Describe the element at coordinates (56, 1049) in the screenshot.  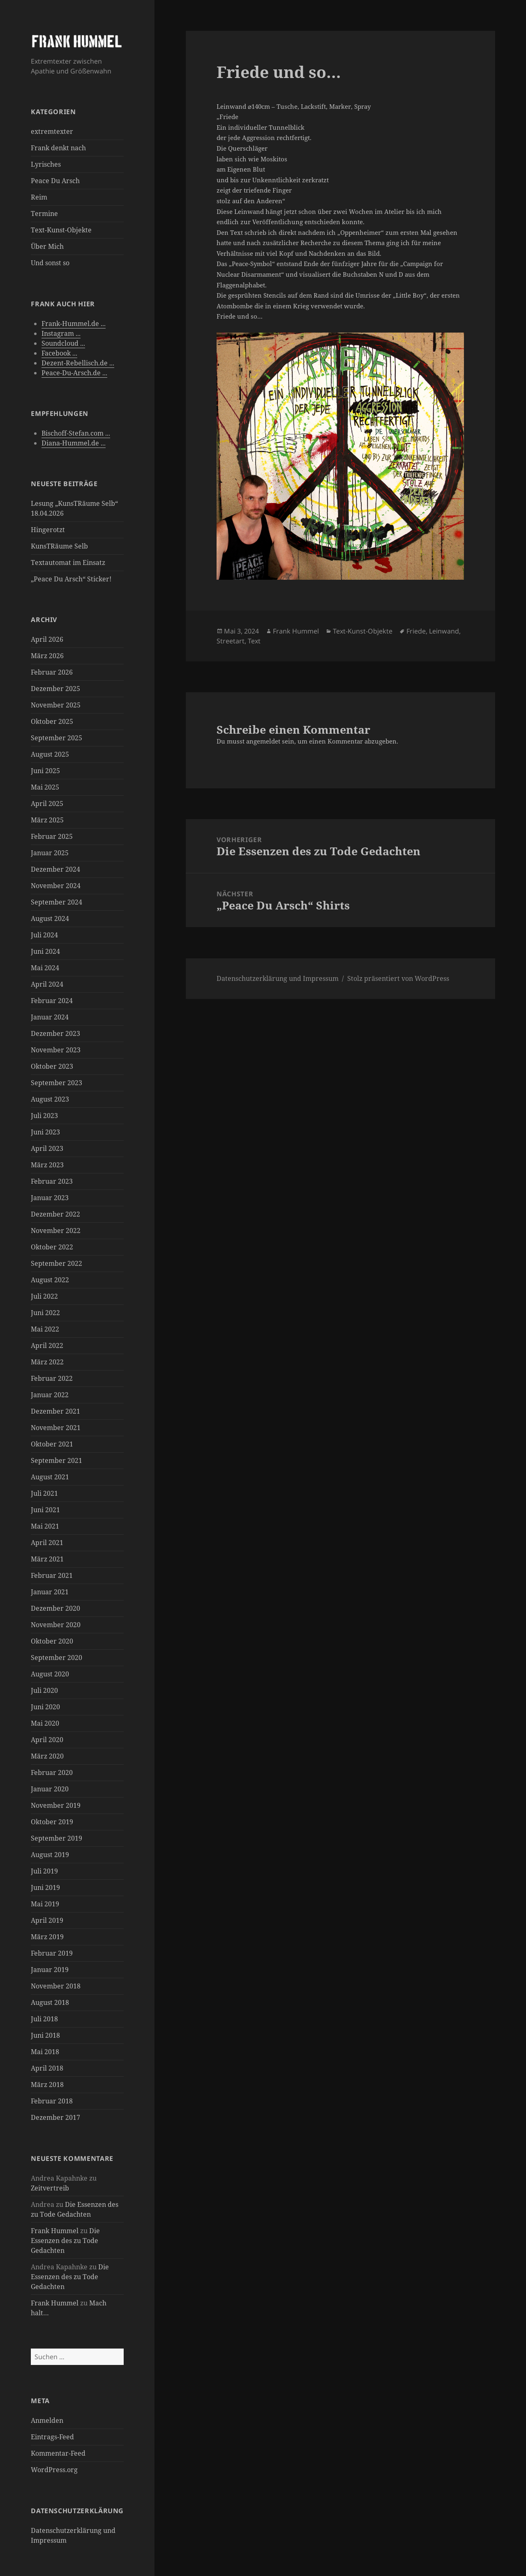
I see `November 2023` at that location.